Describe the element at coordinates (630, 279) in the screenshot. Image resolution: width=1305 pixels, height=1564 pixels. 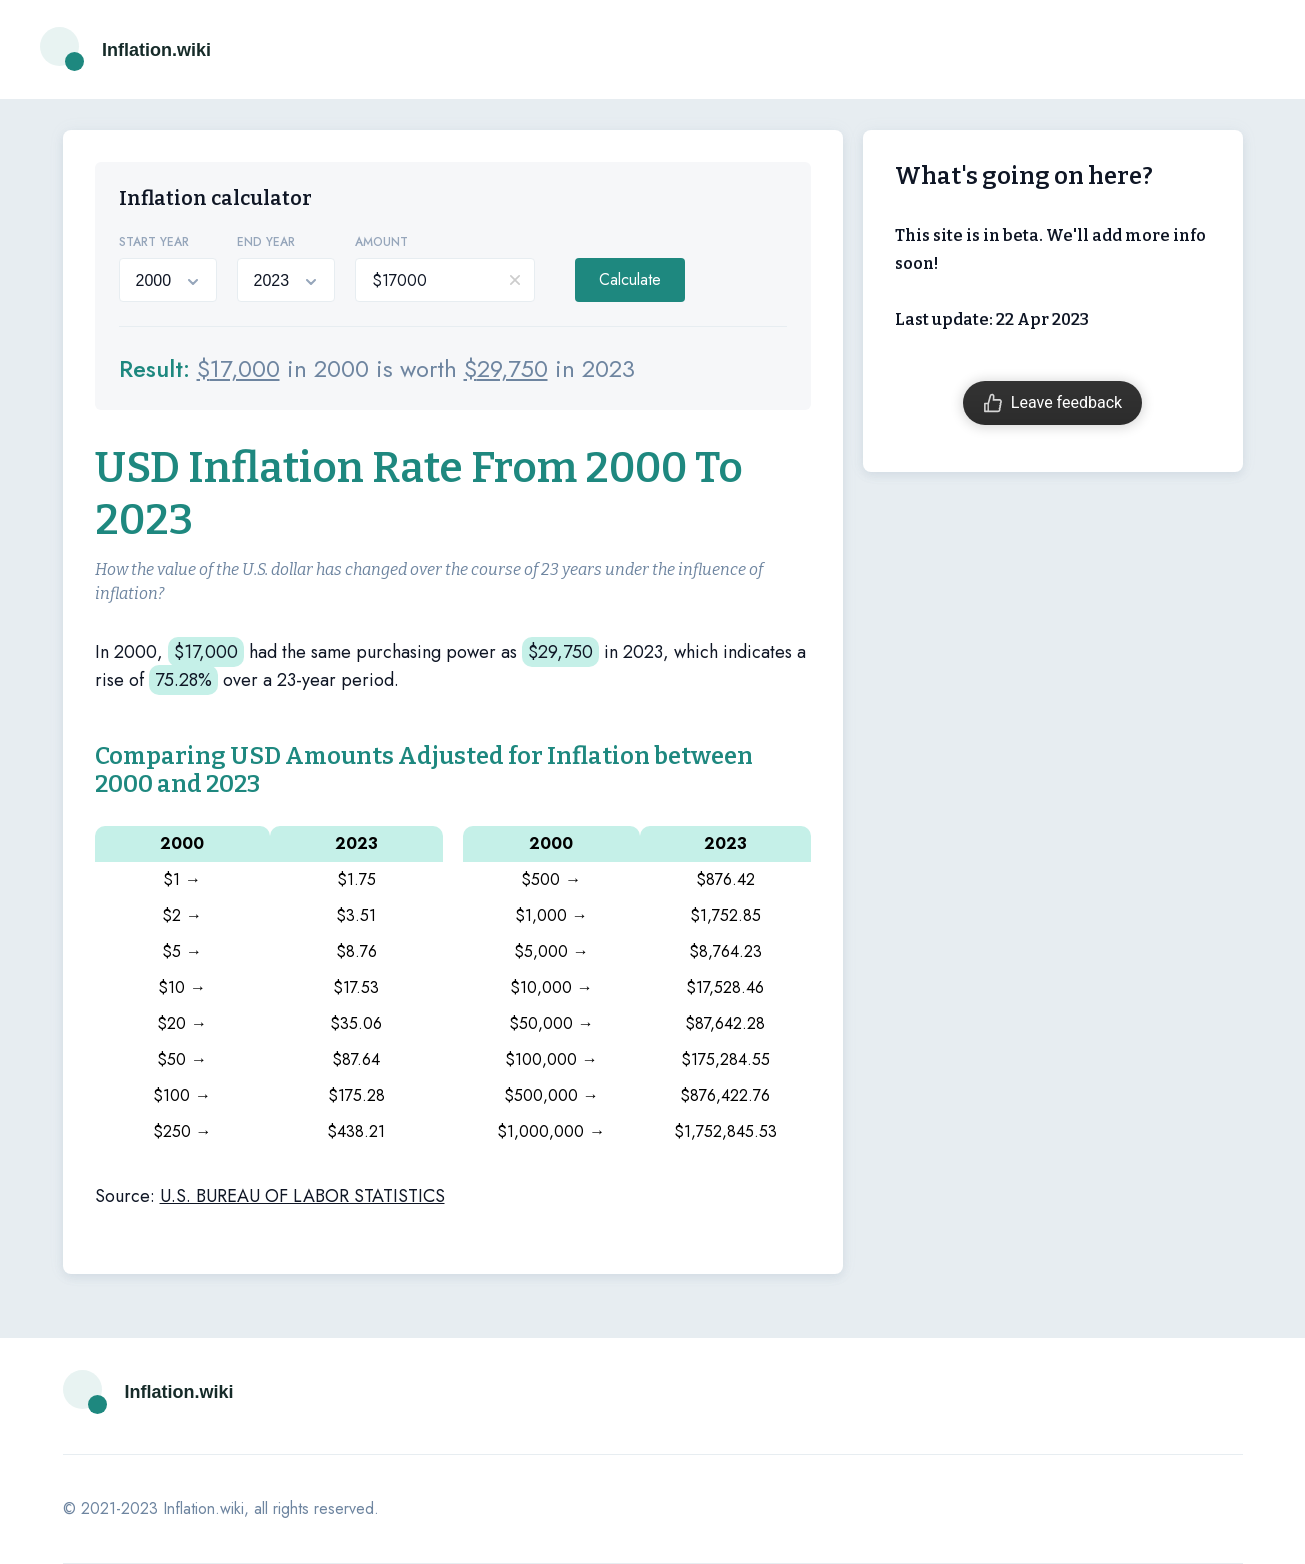
I see `Calculate` at that location.